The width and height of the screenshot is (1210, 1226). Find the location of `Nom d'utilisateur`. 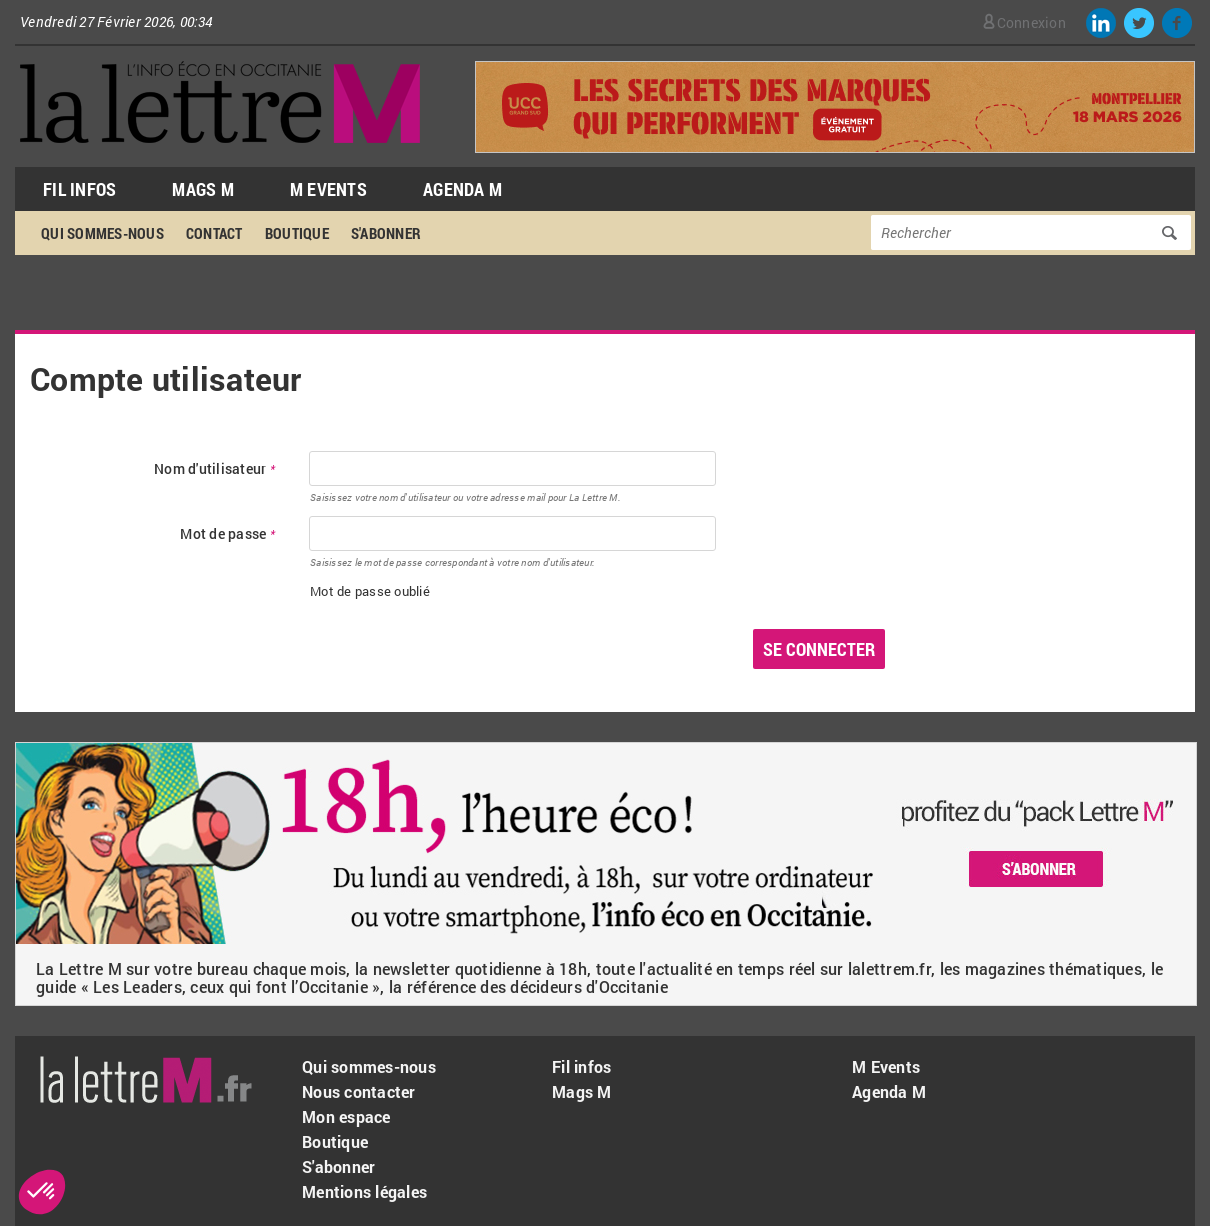

Nom d'utilisateur is located at coordinates (214, 469).